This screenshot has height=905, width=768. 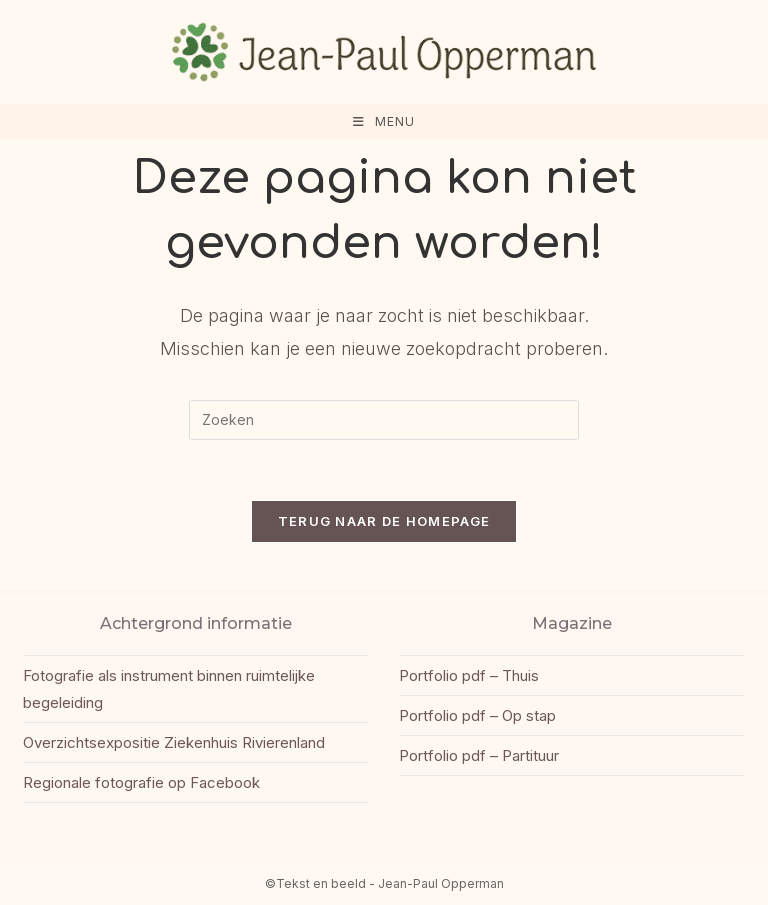 What do you see at coordinates (141, 782) in the screenshot?
I see `Regionale fotografie op Facebook` at bounding box center [141, 782].